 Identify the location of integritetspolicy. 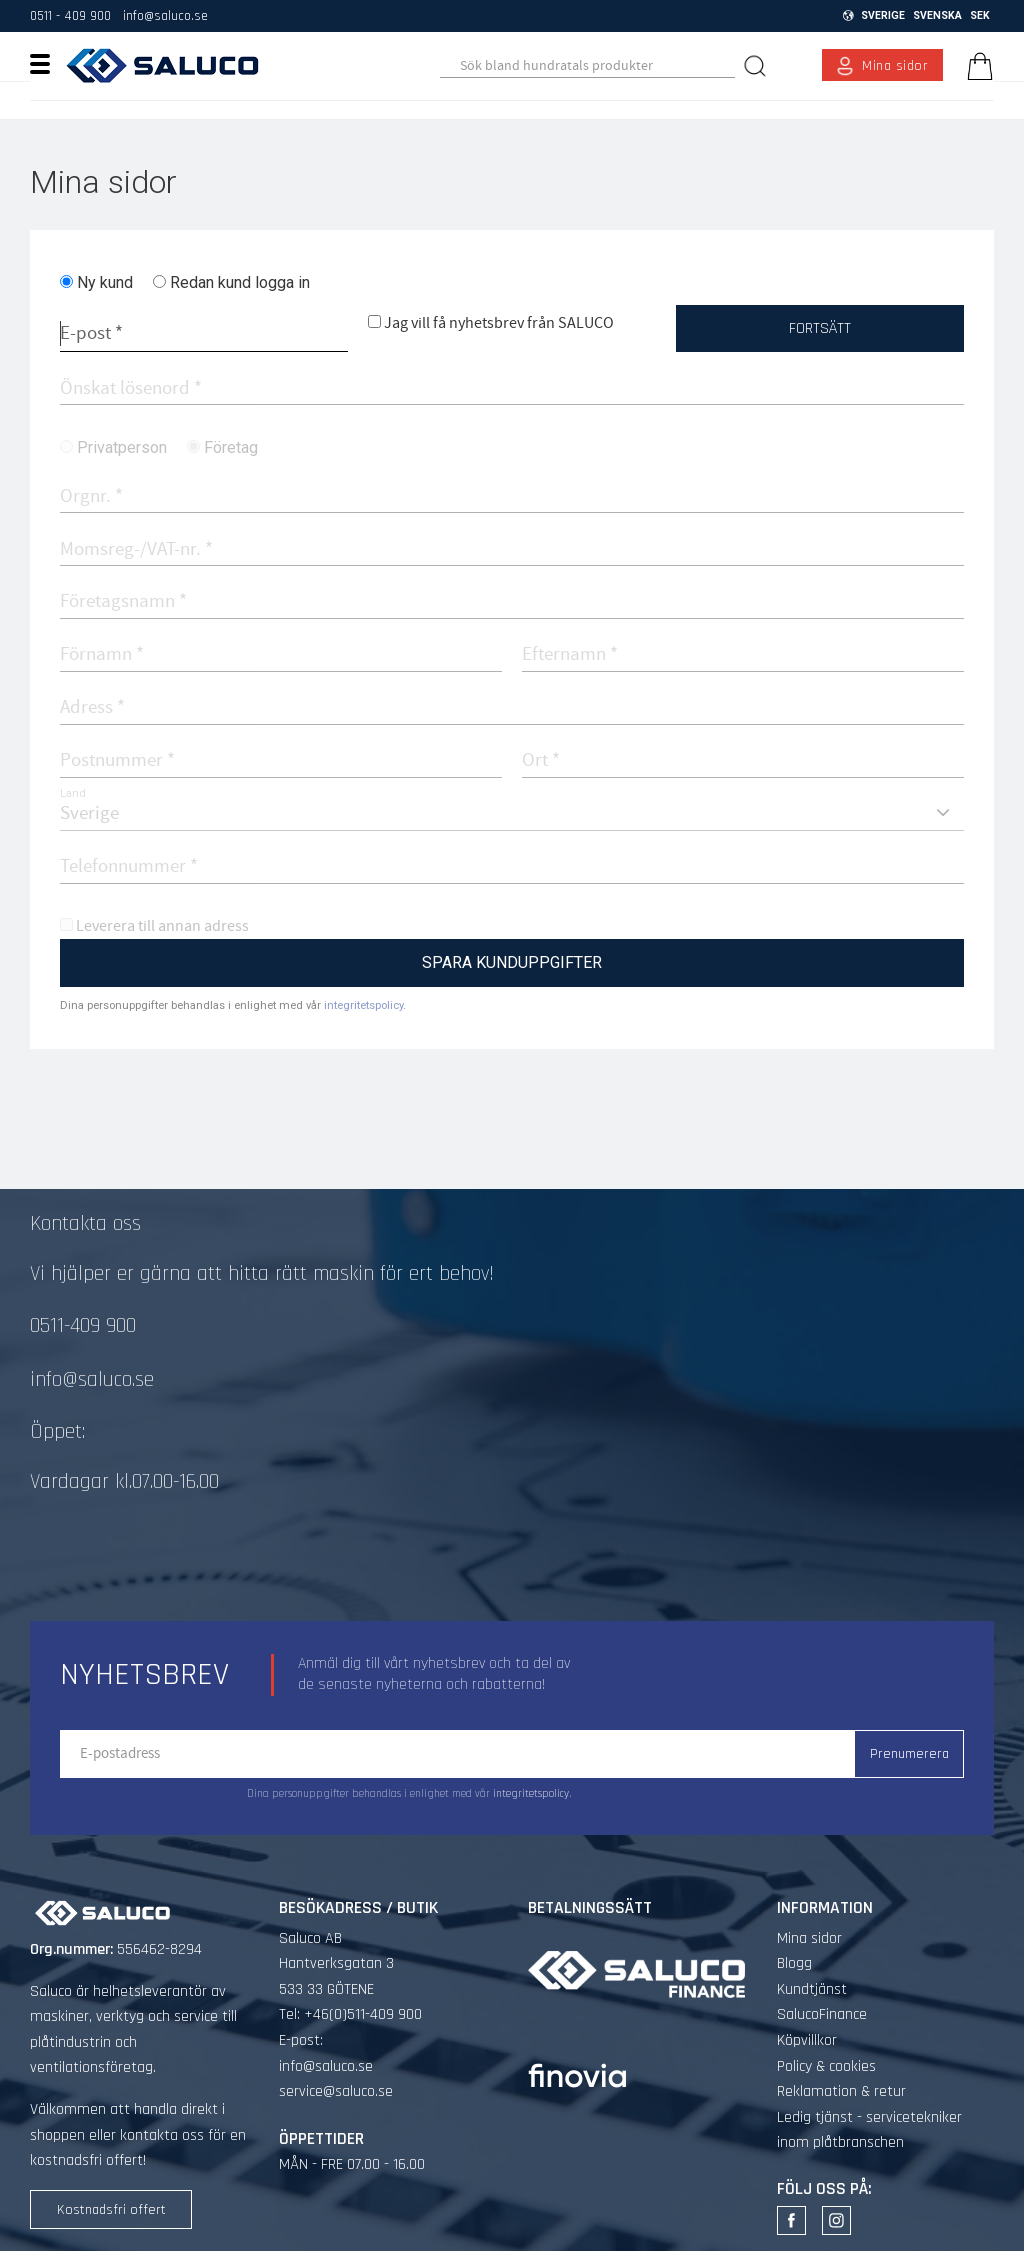
(363, 1005).